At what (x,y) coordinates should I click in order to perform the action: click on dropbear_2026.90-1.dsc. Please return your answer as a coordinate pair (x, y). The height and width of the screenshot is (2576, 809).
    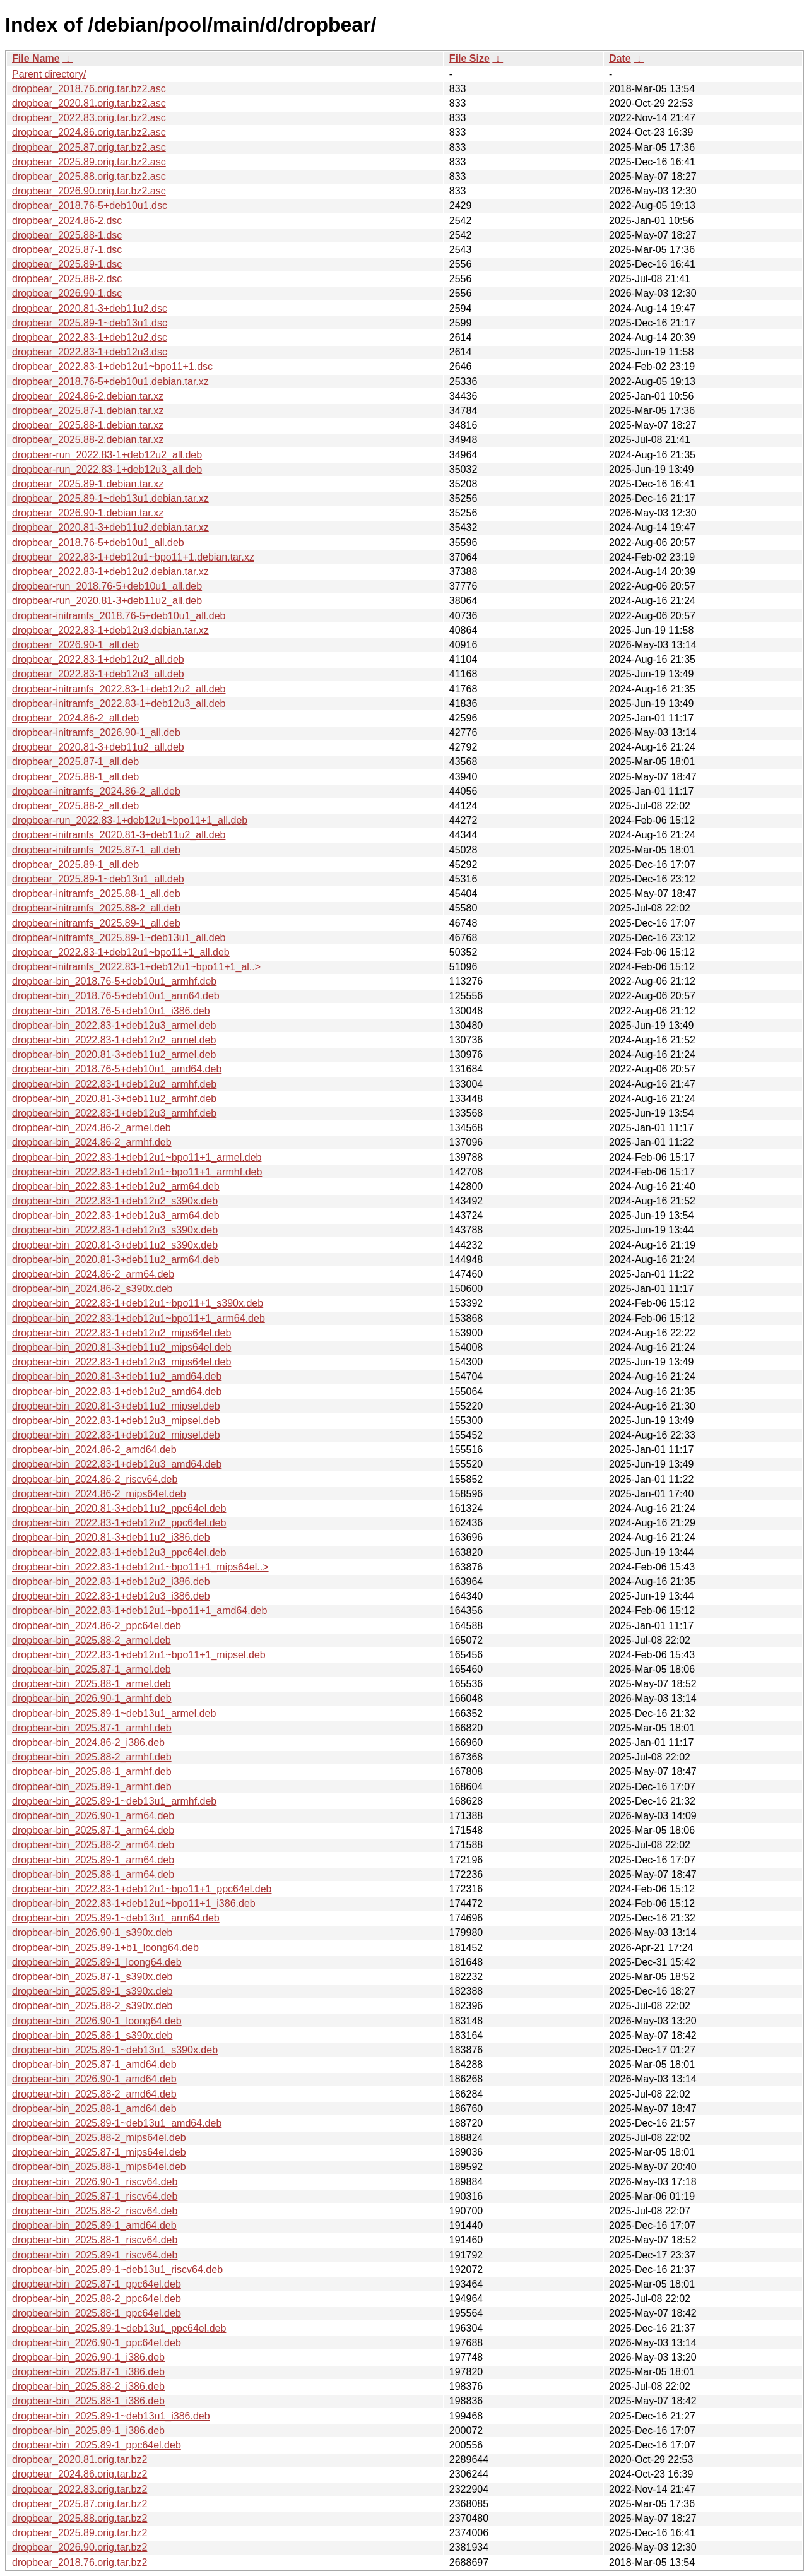
    Looking at the image, I should click on (67, 293).